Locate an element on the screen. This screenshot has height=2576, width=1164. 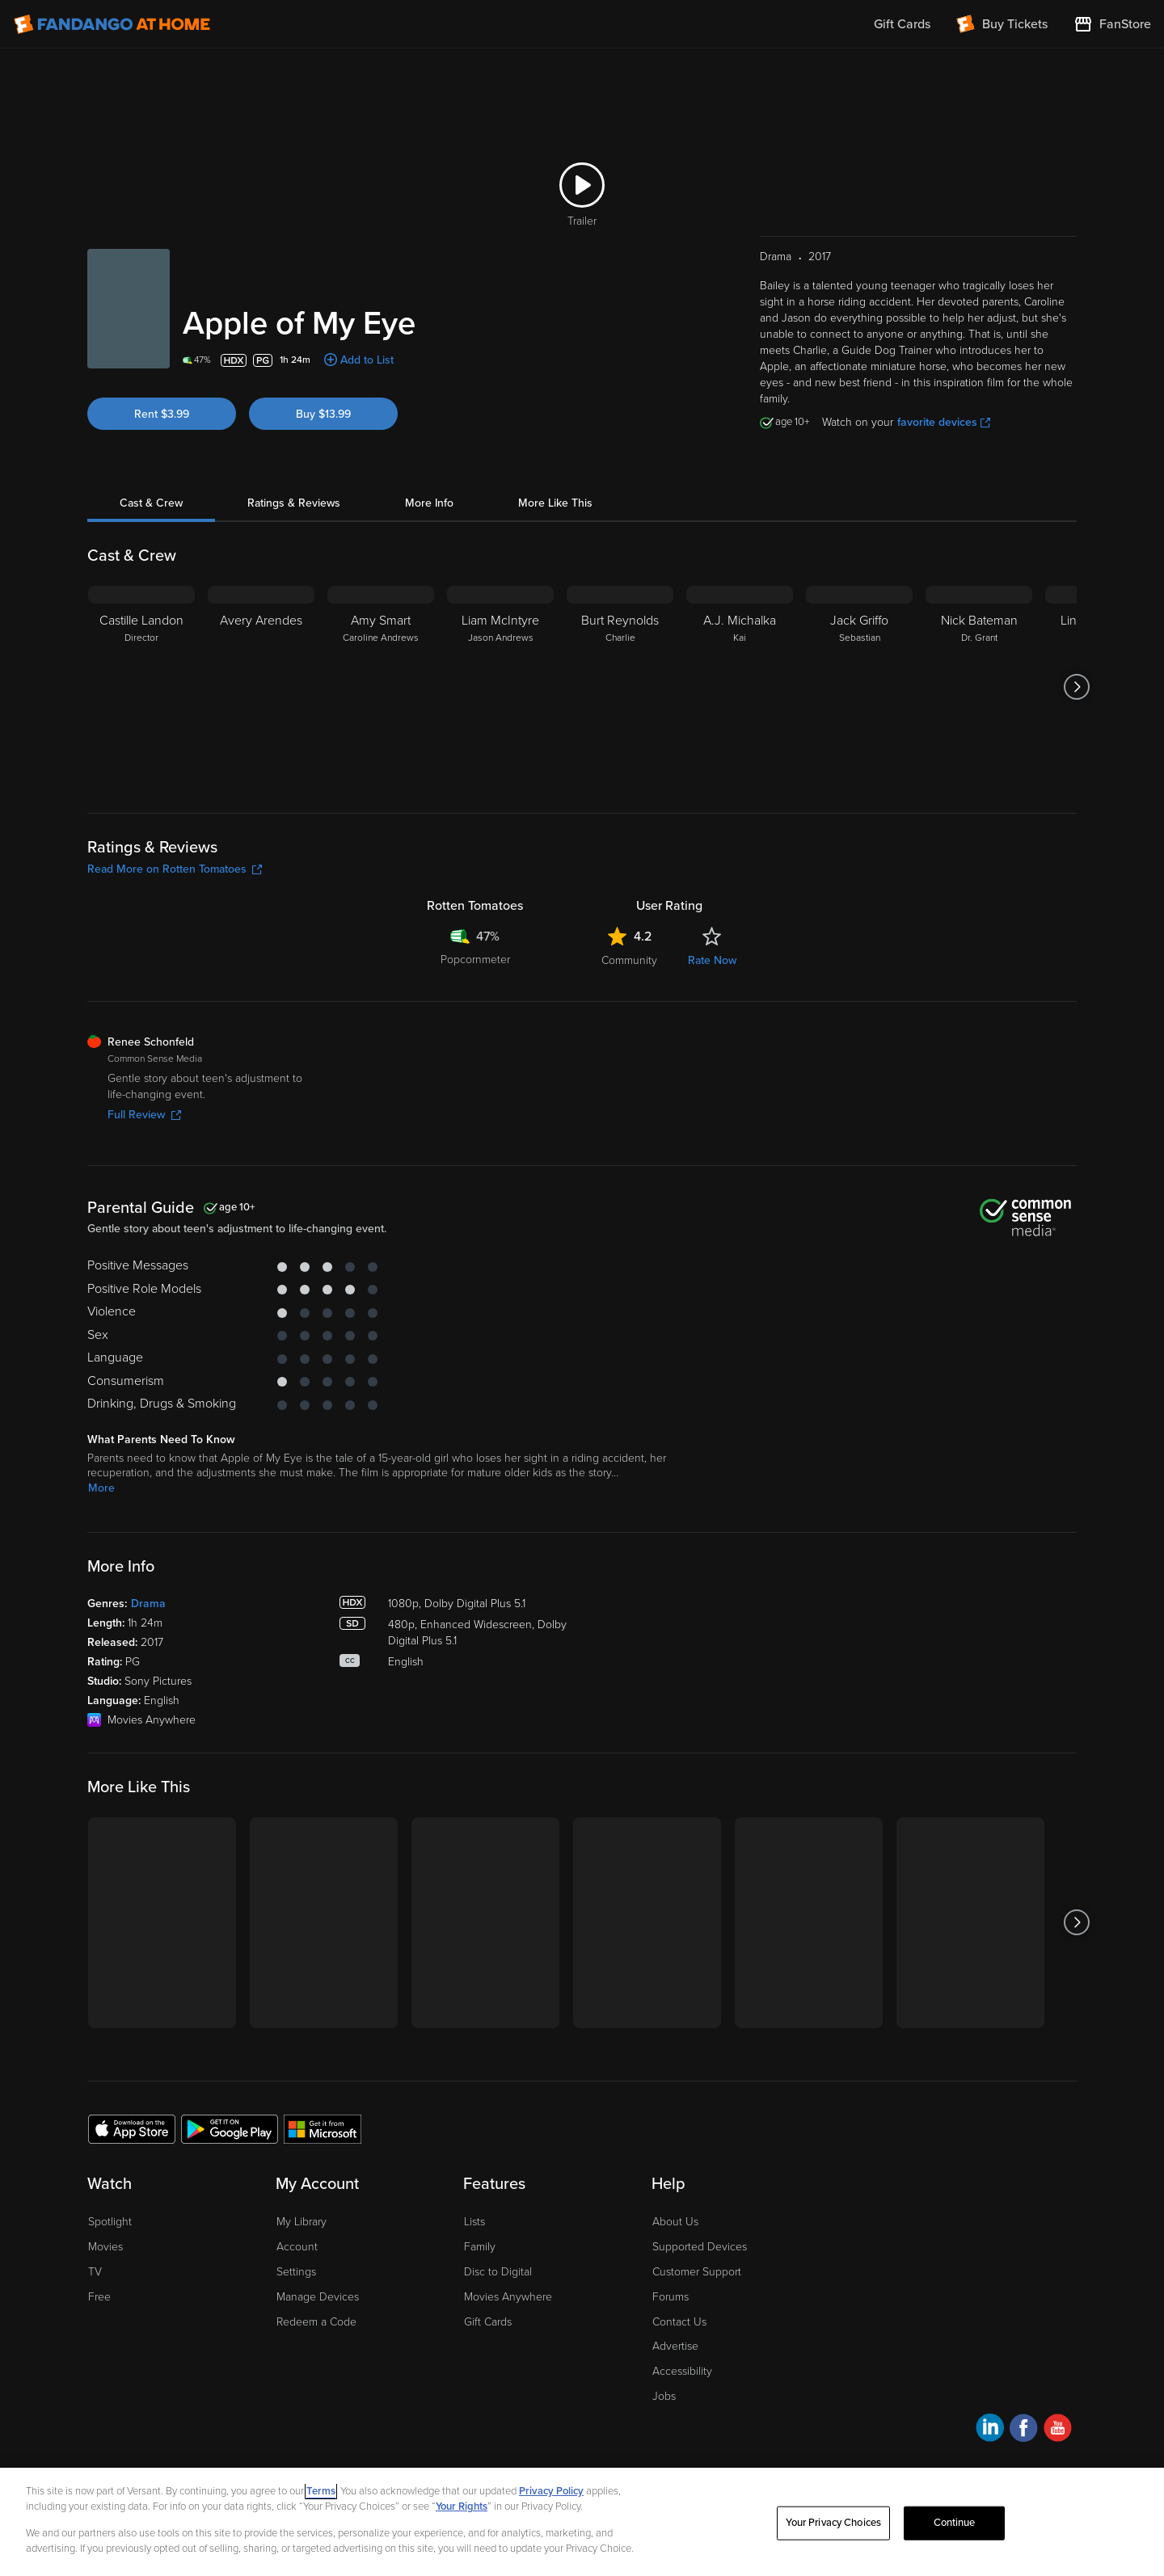
Drama is located at coordinates (148, 1603).